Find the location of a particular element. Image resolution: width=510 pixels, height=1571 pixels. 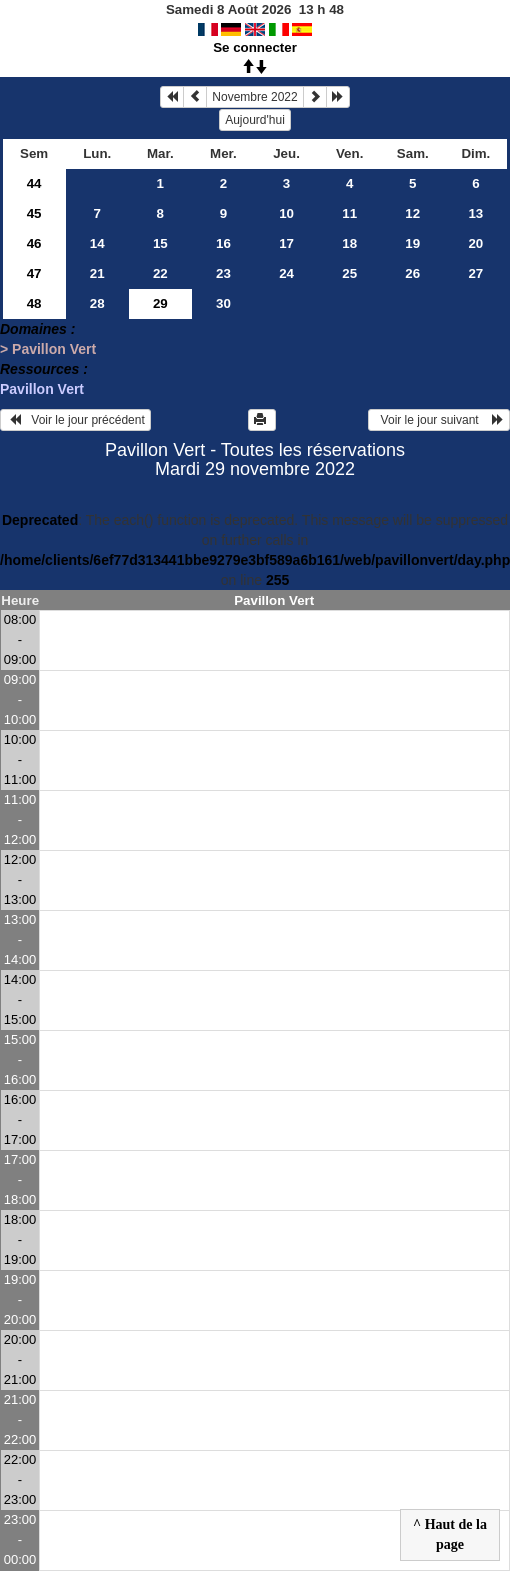

48 is located at coordinates (34, 303).